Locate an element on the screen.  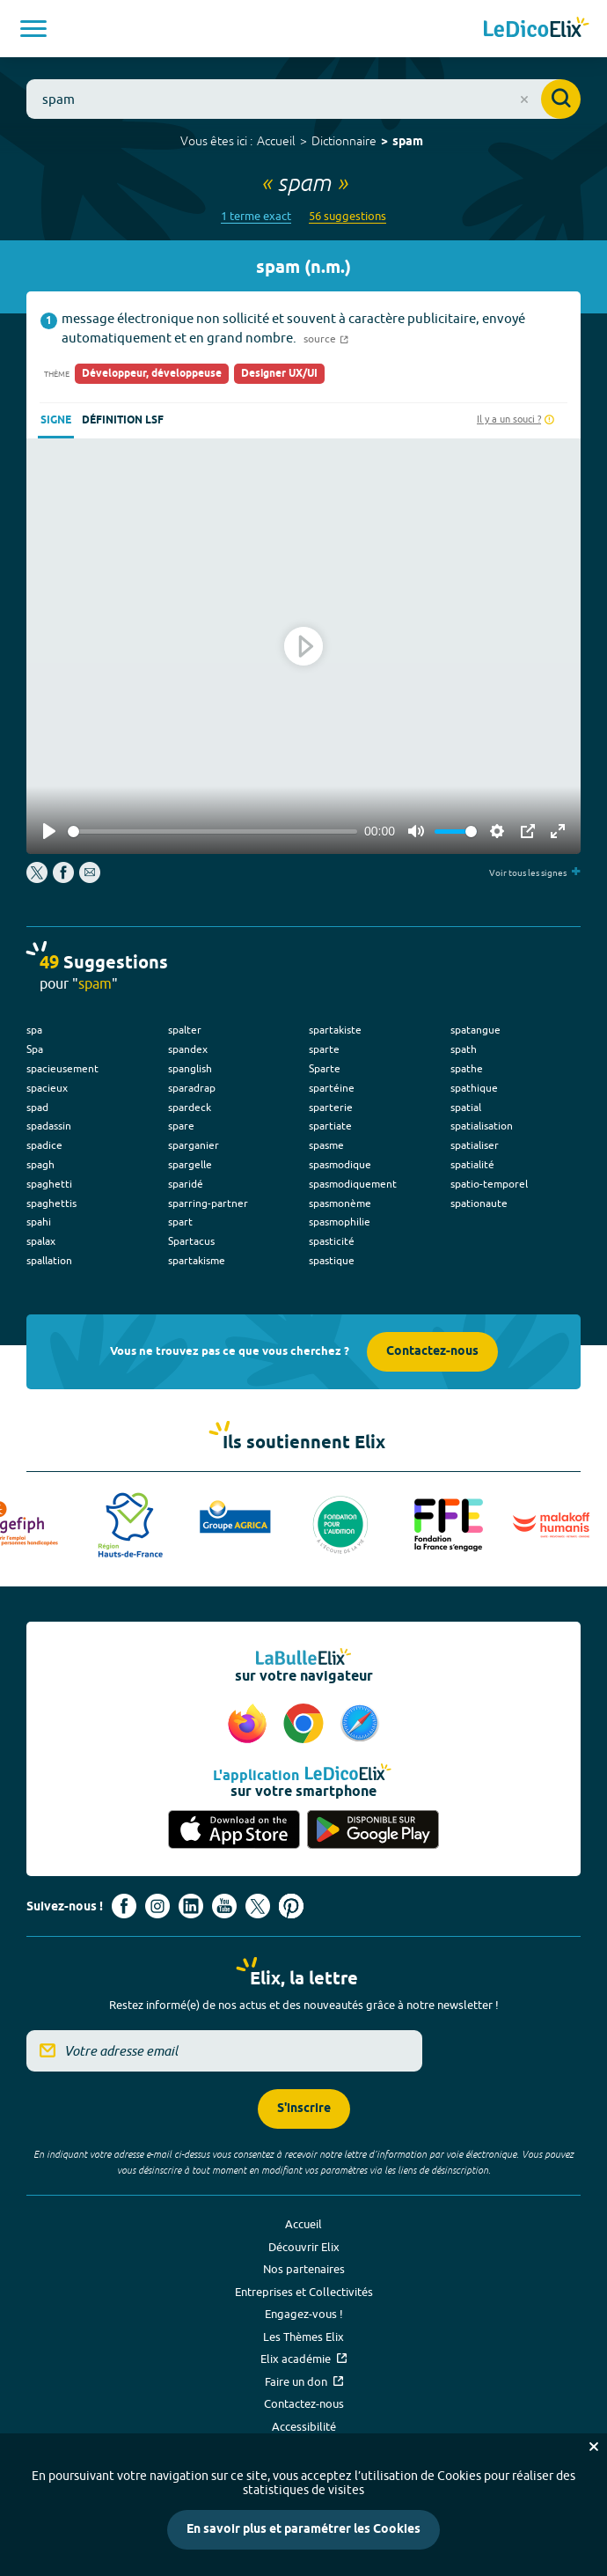
spartakiste is located at coordinates (335, 1029).